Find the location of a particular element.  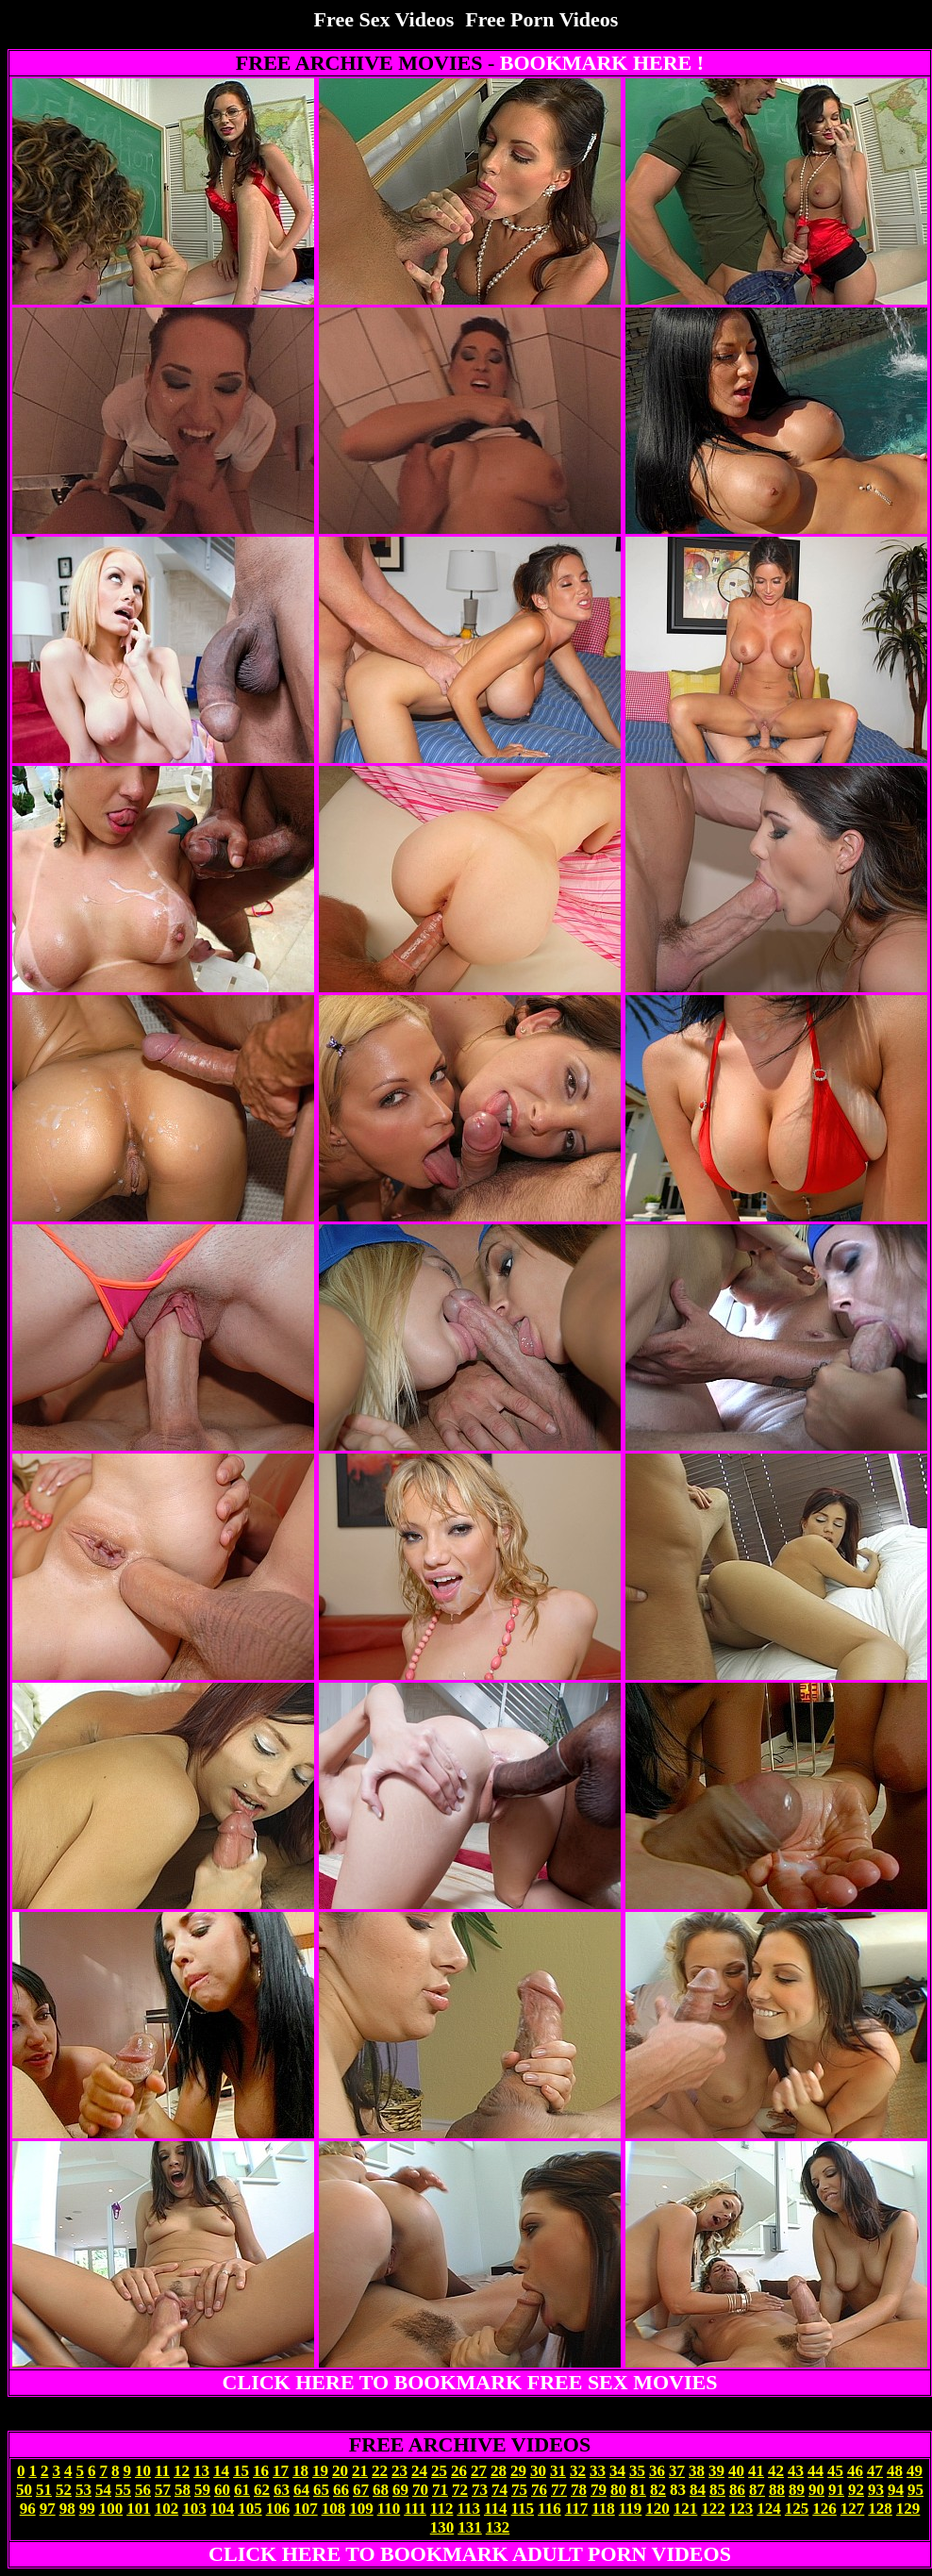

42 is located at coordinates (776, 2471).